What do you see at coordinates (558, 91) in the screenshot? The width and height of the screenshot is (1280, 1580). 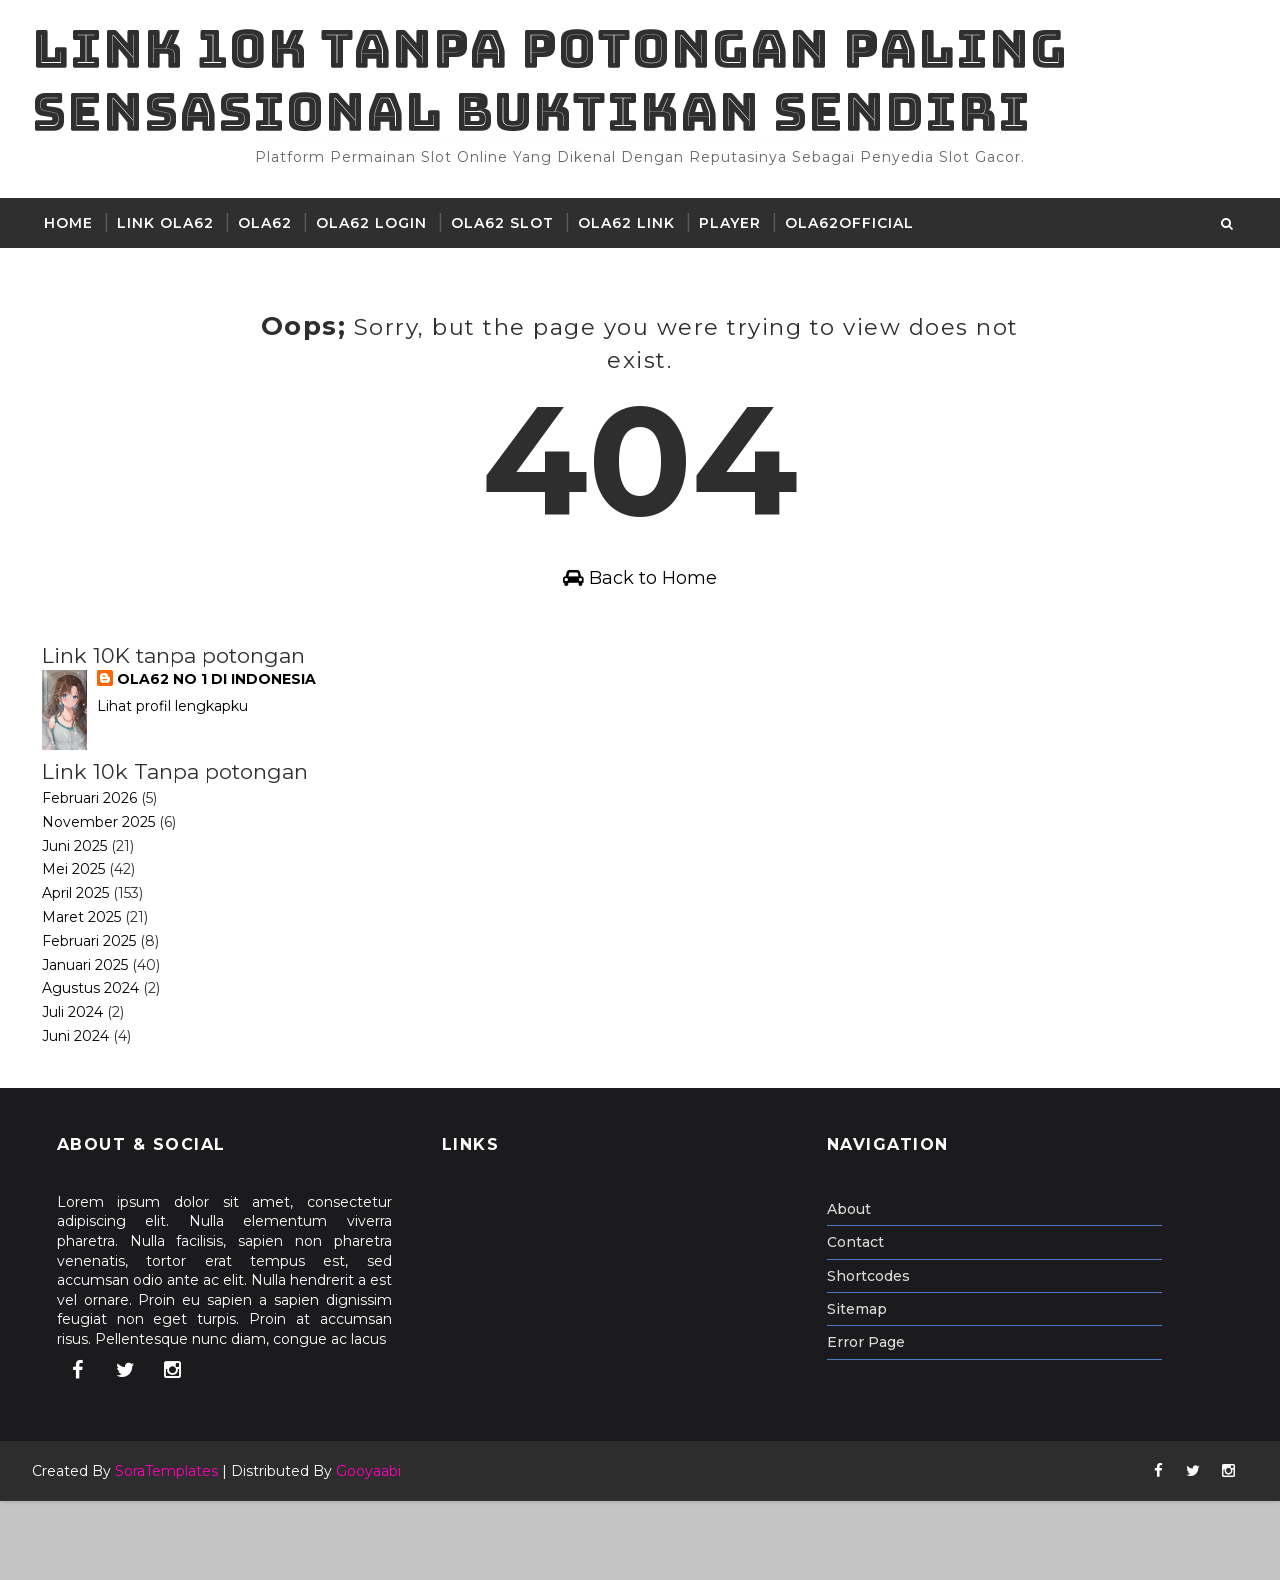 I see `Link 10K tanpa potongan paling sensasional buktikan sendiri` at bounding box center [558, 91].